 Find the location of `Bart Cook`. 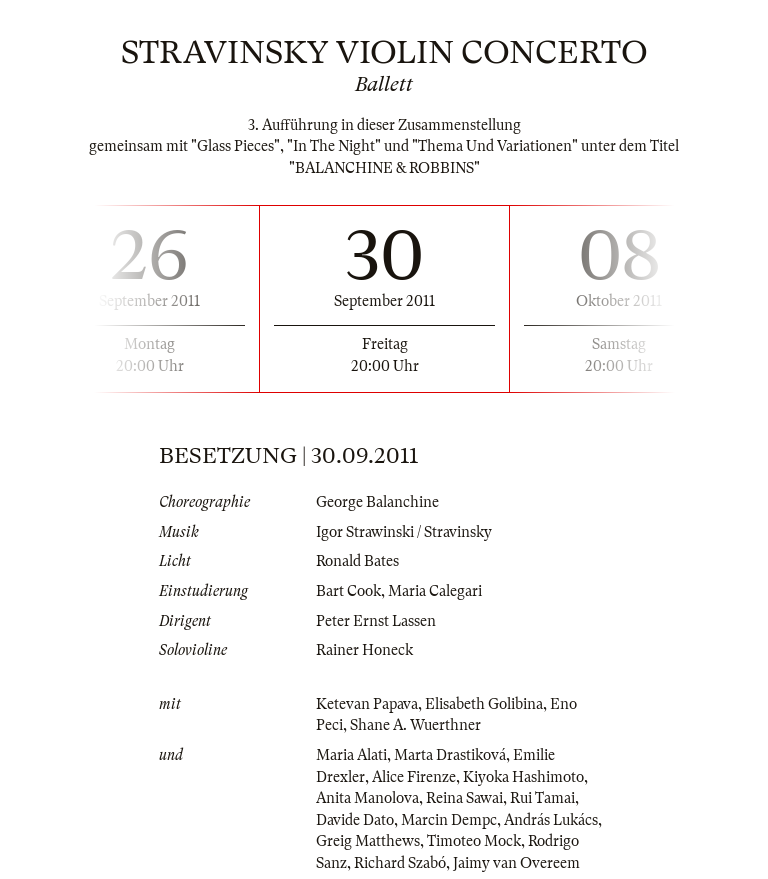

Bart Cook is located at coordinates (348, 591).